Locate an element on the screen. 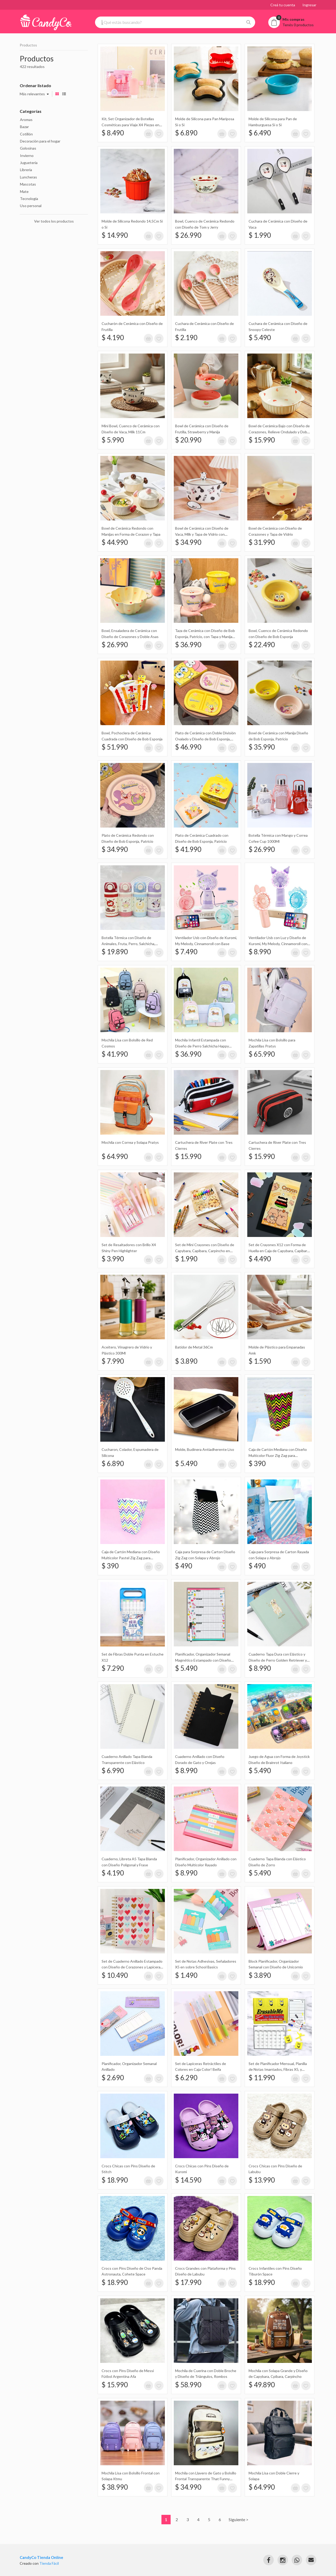 The height and width of the screenshot is (2576, 336). Uso personal is located at coordinates (30, 205).